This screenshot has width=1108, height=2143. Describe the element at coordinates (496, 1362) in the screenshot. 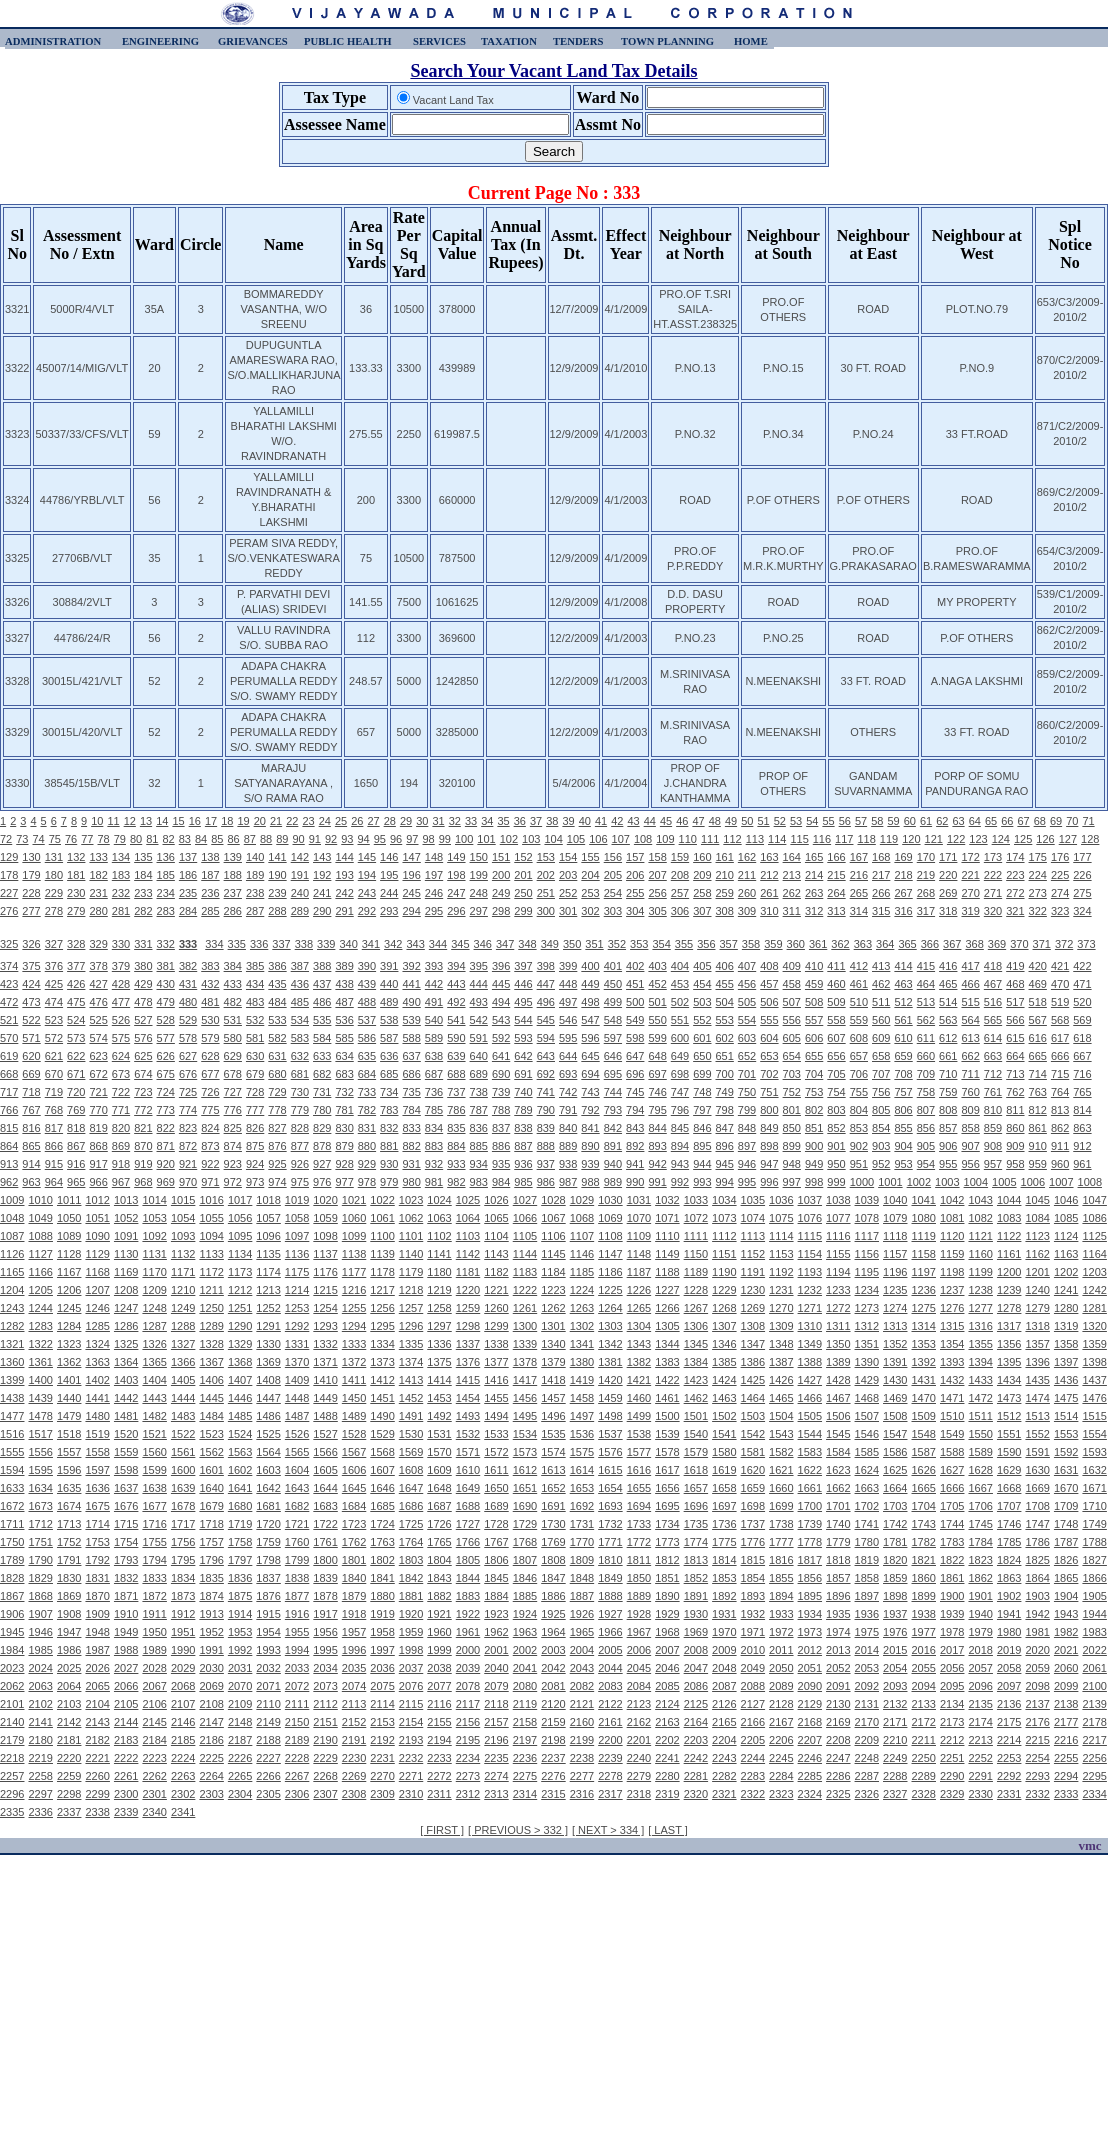

I see `1377` at that location.